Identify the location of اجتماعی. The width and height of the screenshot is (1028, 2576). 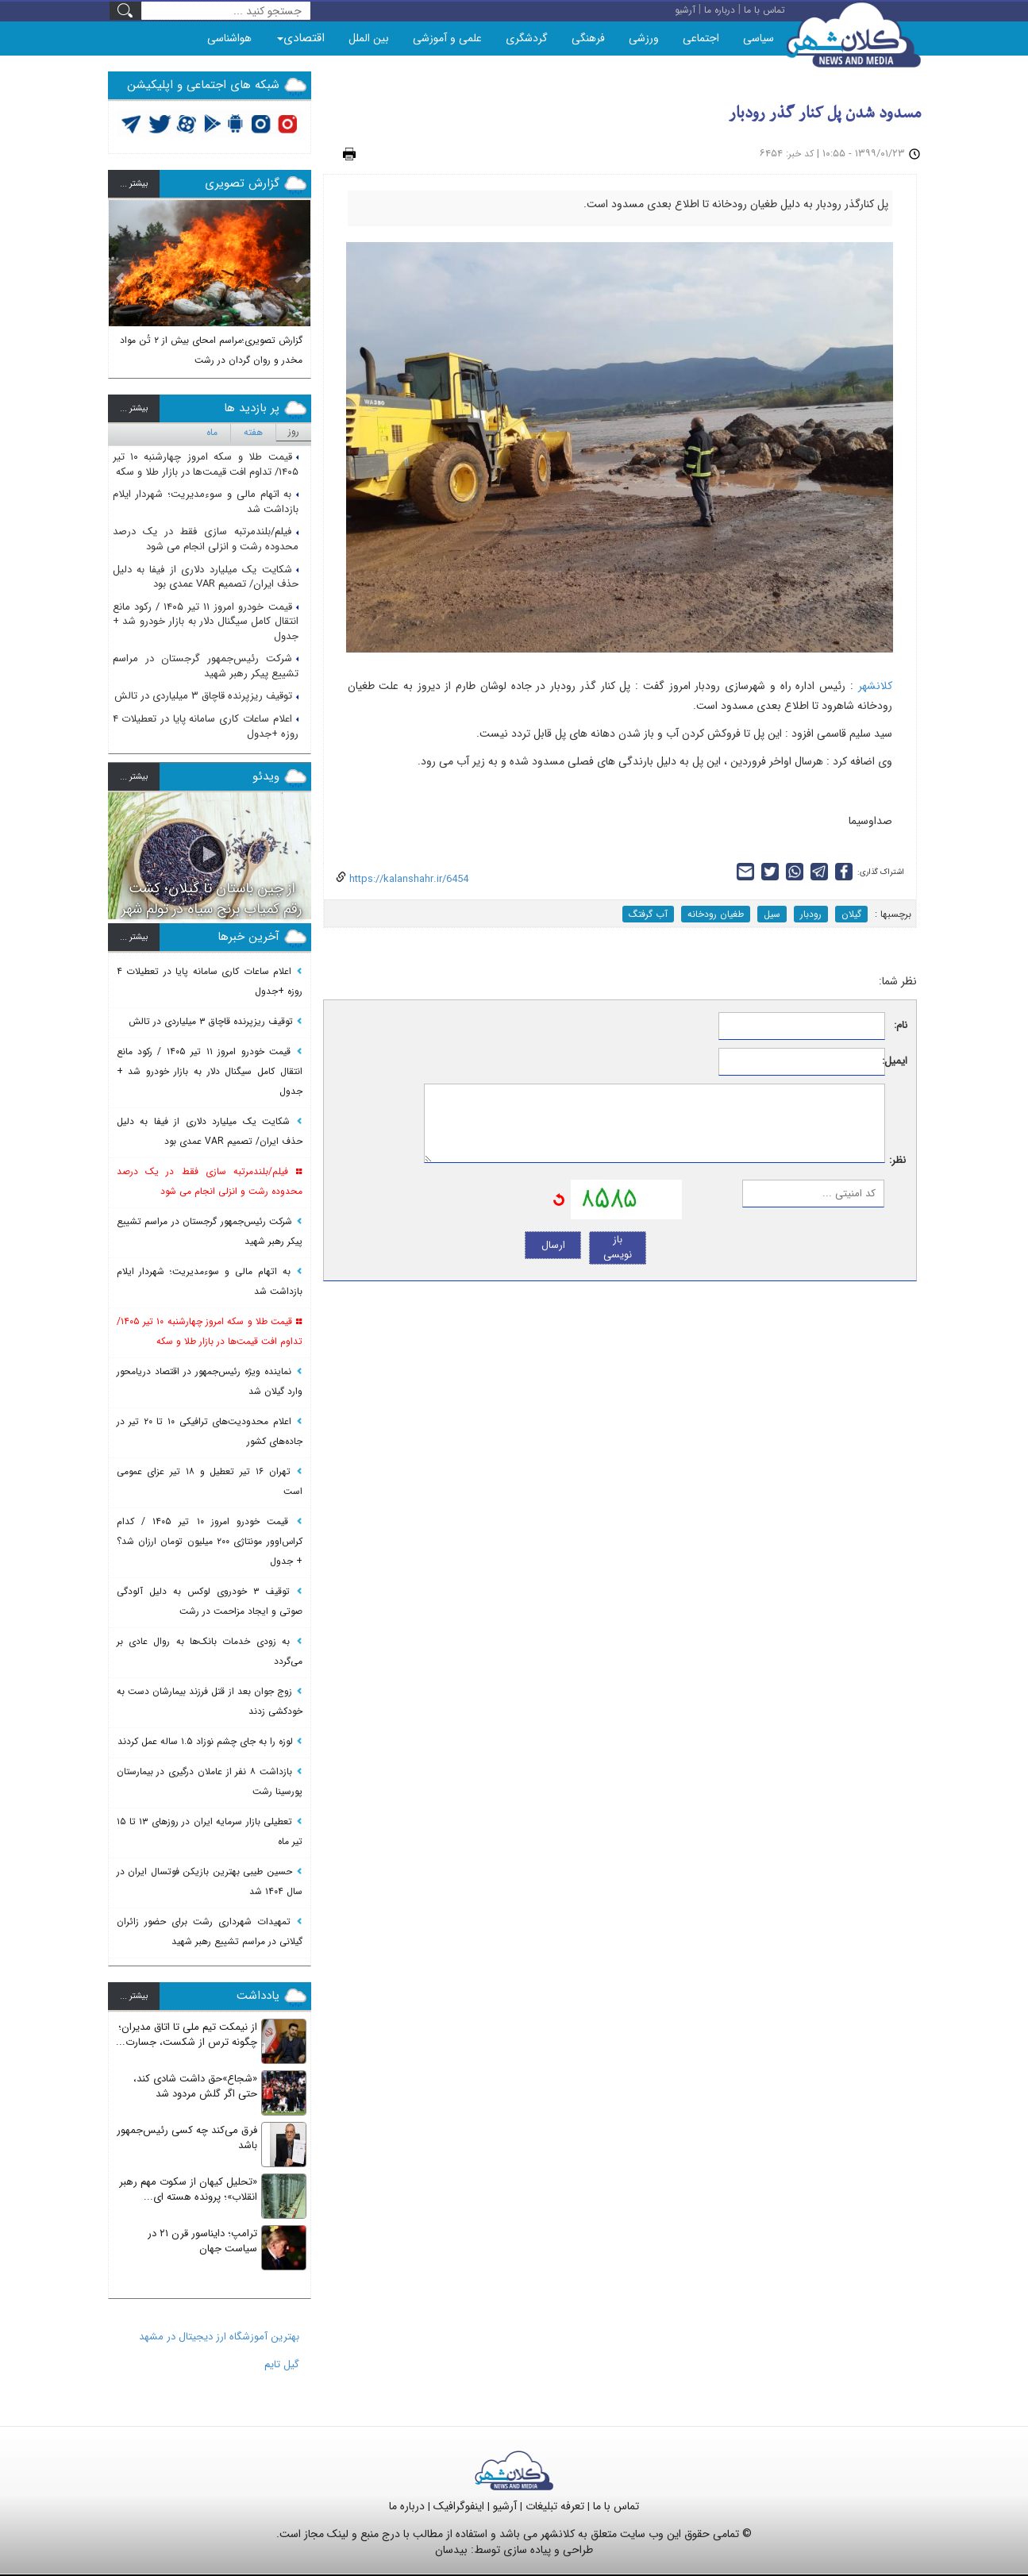
(701, 38).